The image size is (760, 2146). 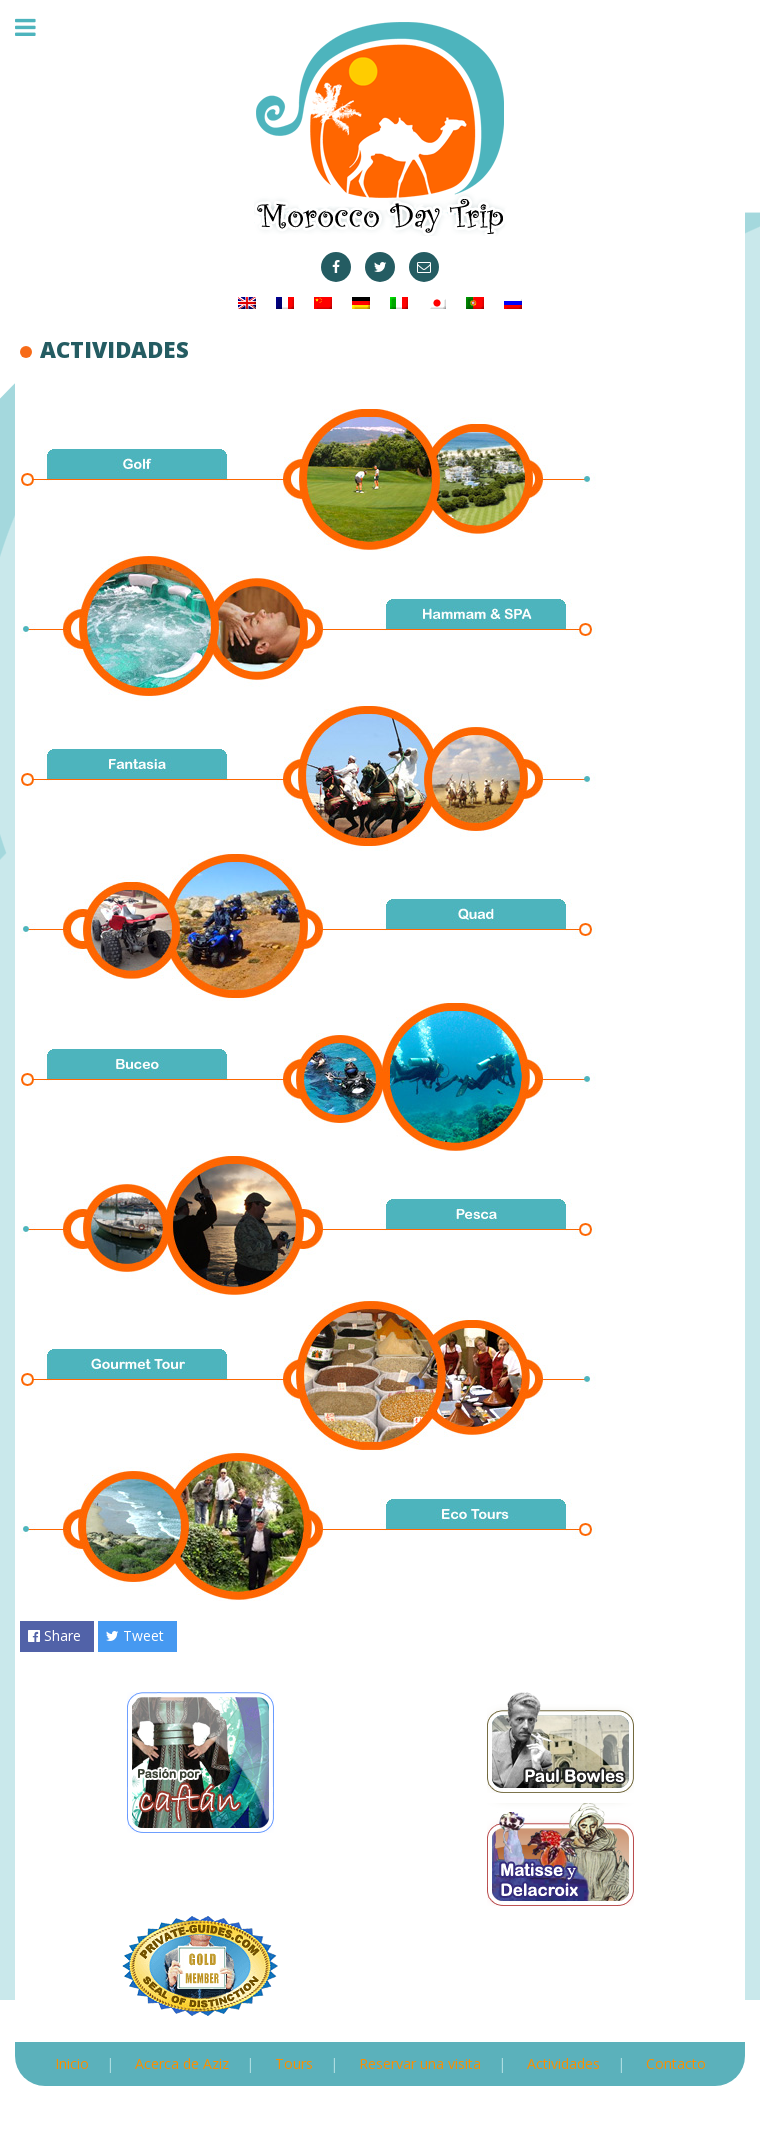 What do you see at coordinates (420, 2063) in the screenshot?
I see `Reservar una visita` at bounding box center [420, 2063].